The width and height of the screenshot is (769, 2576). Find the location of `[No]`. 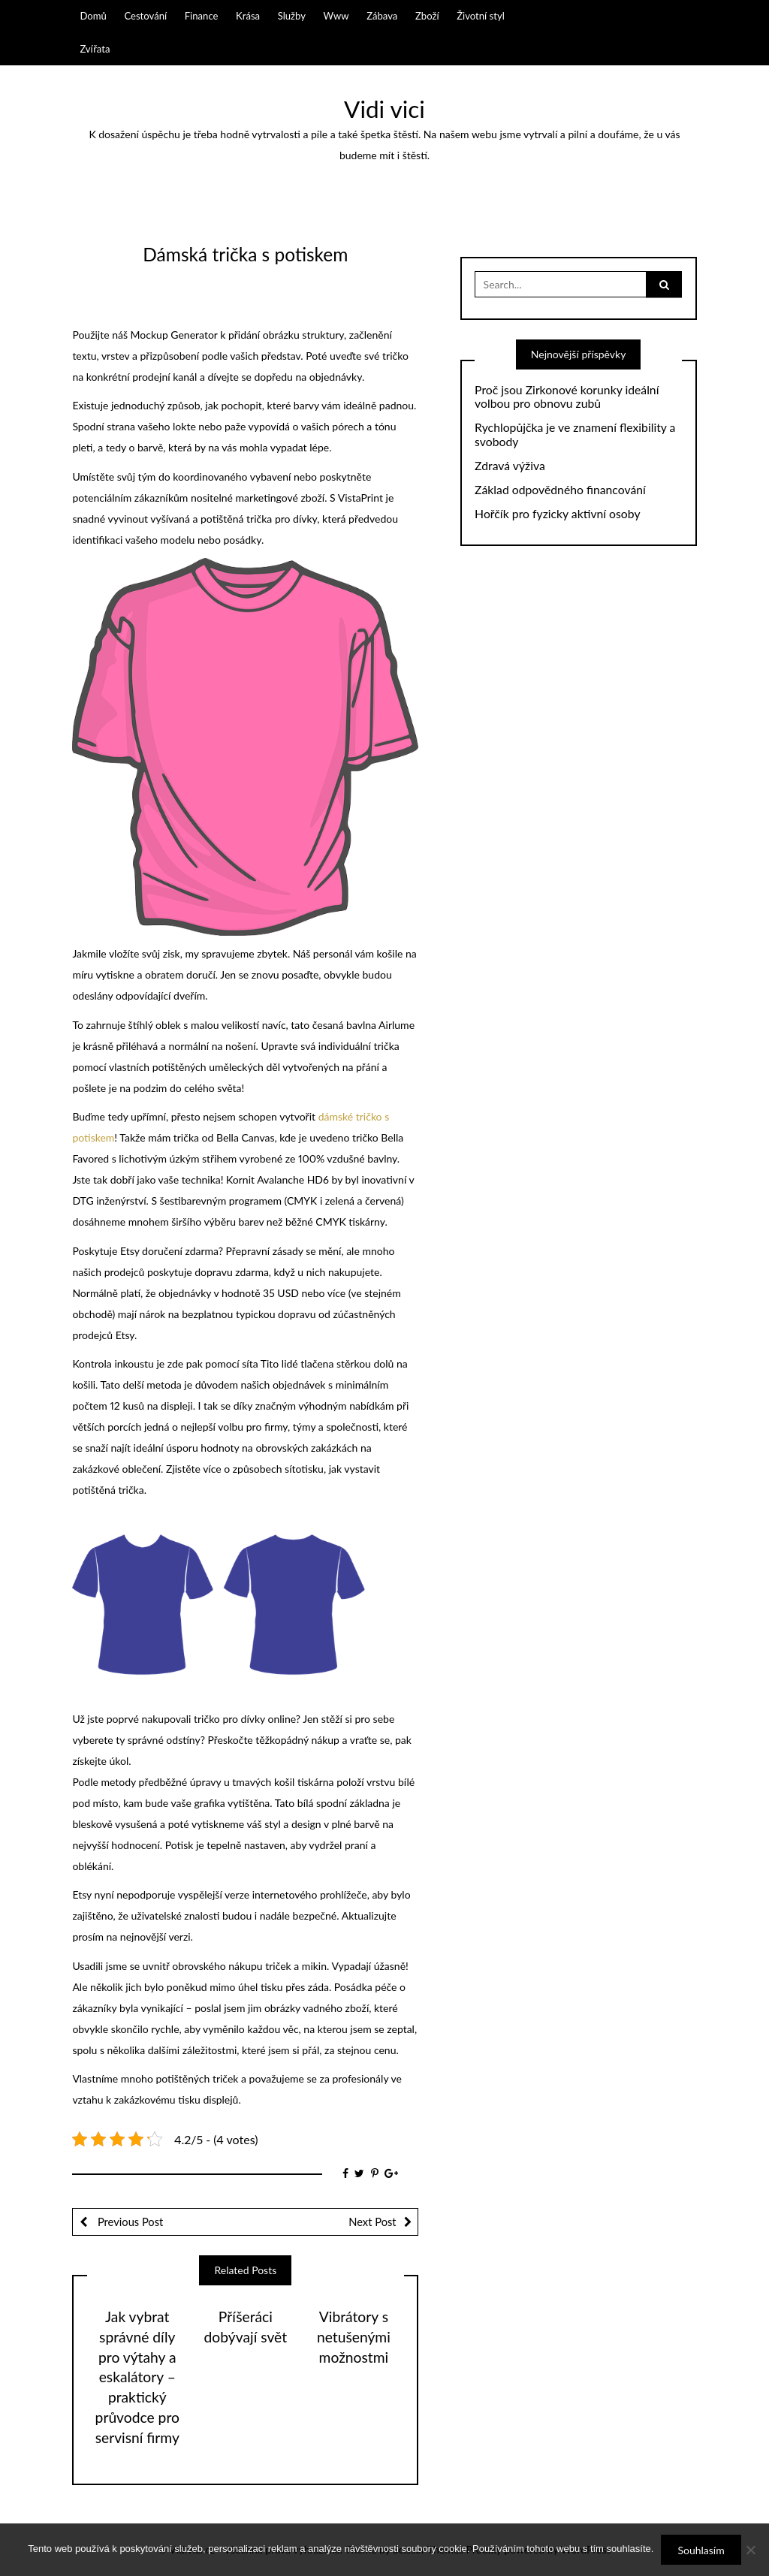

[No] is located at coordinates (750, 2549).